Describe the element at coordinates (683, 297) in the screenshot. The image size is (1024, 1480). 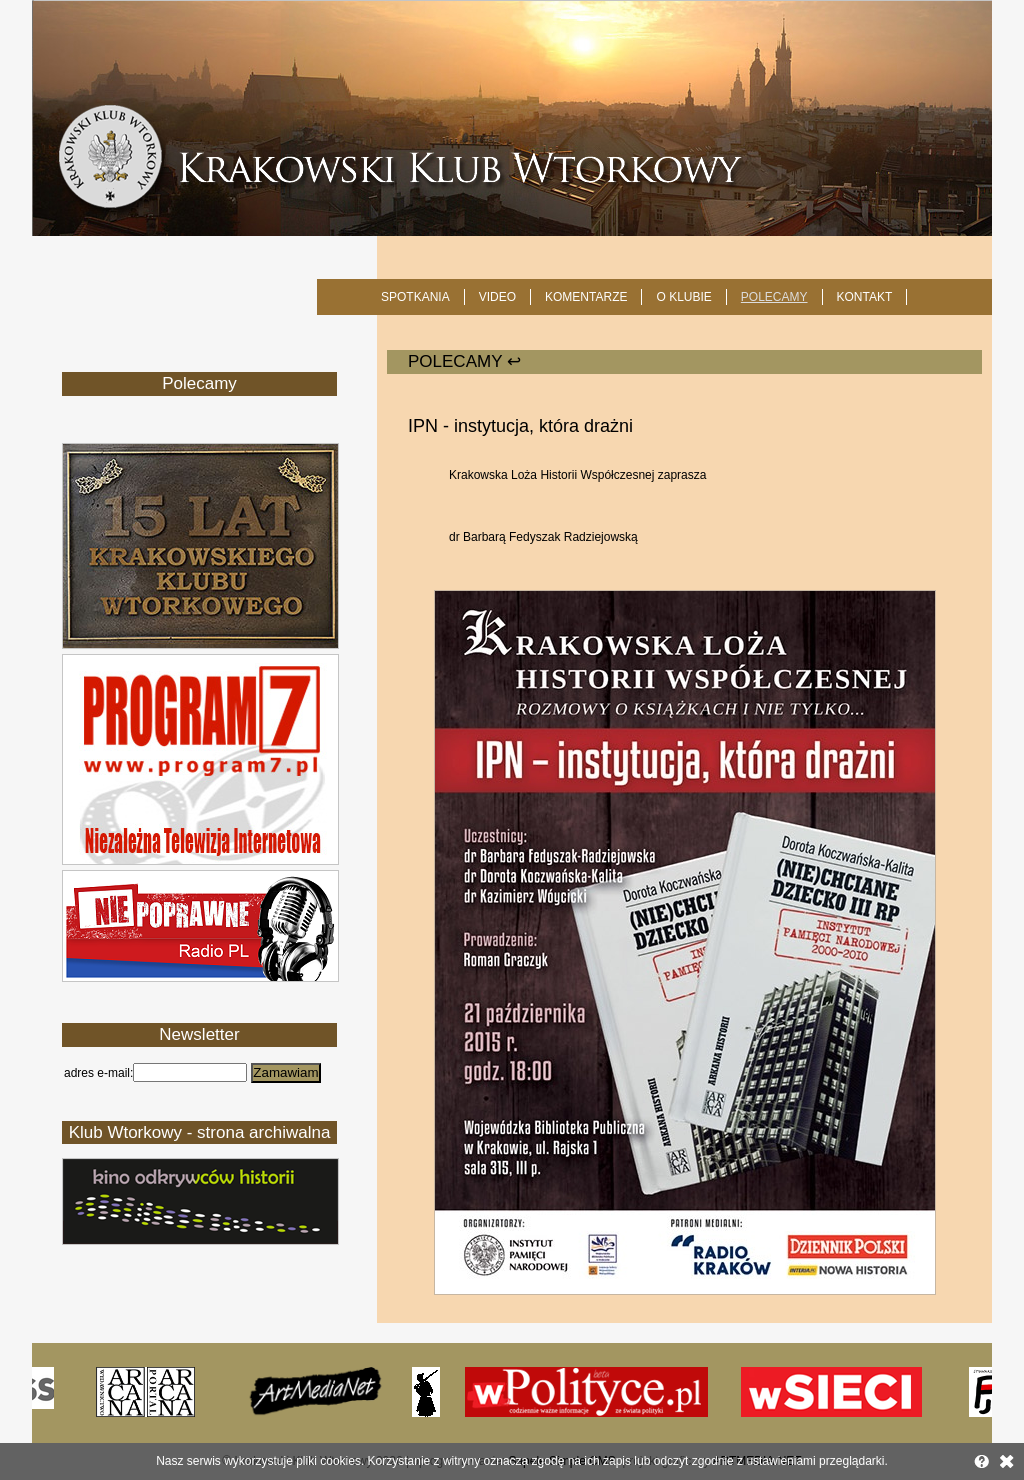
I see `O KLUBIE` at that location.